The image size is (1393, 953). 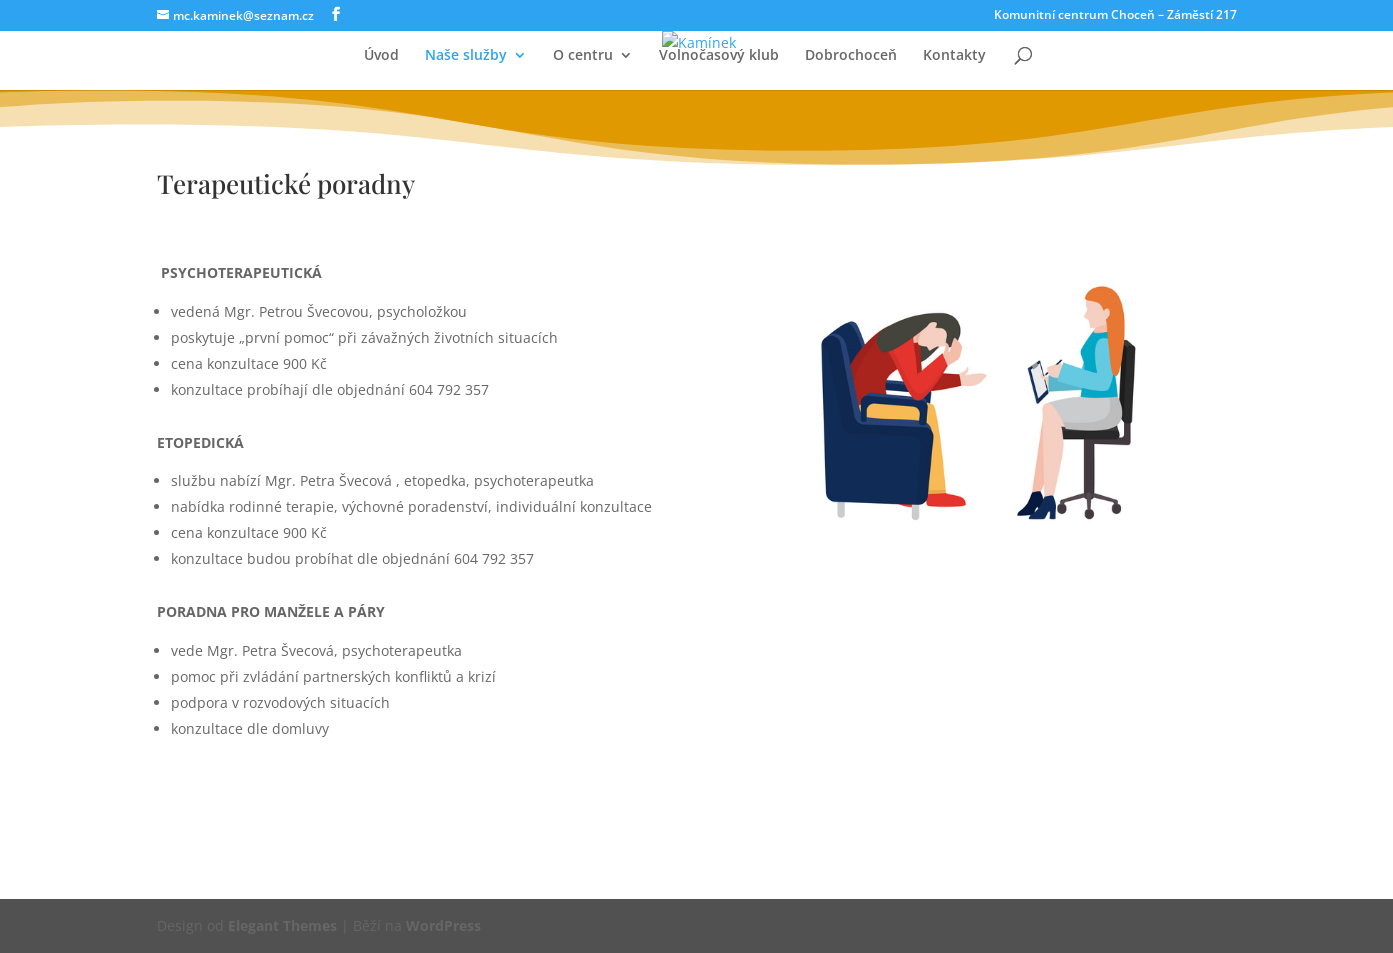 What do you see at coordinates (583, 56) in the screenshot?
I see `O centru` at bounding box center [583, 56].